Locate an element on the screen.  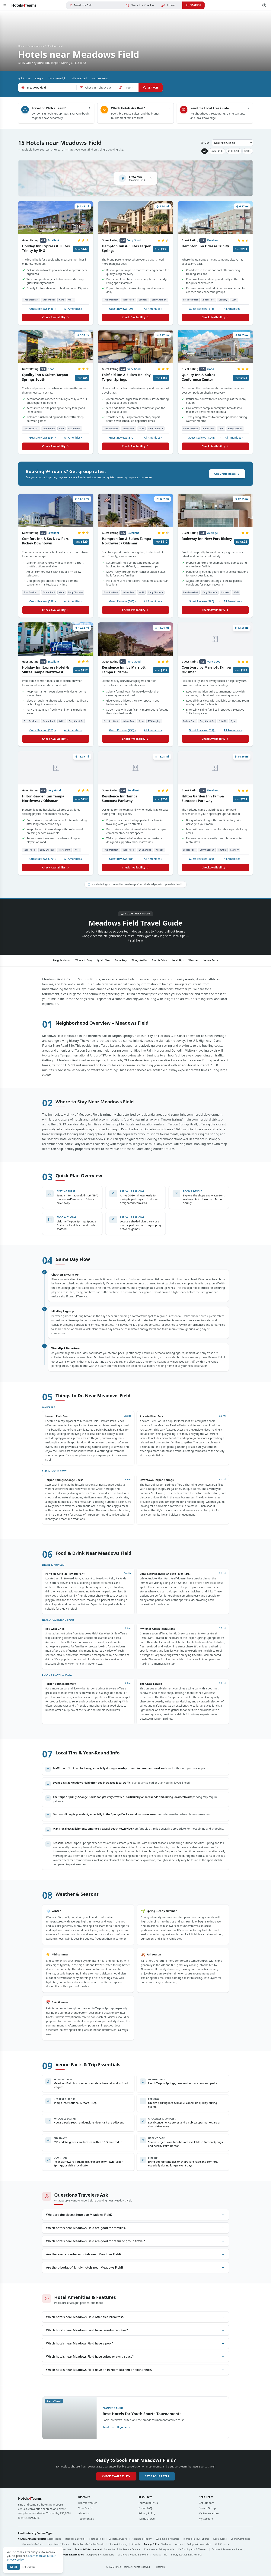
Things to Do is located at coordinates (139, 960).